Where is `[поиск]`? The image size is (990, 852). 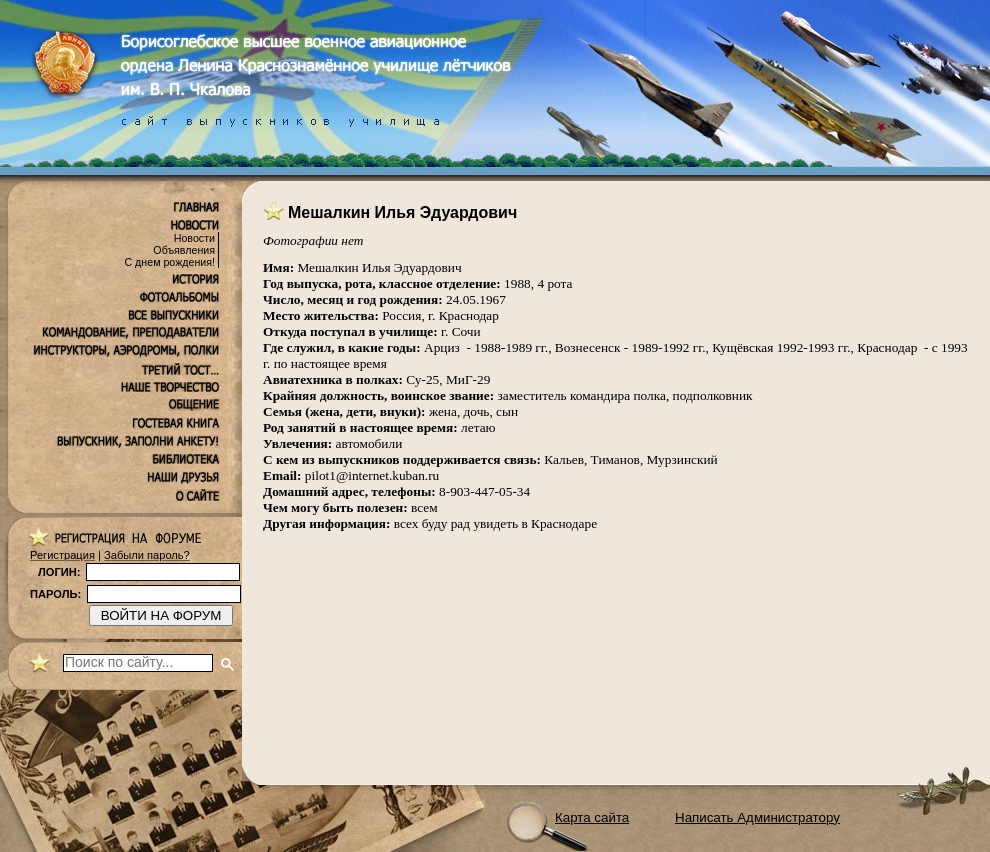
[поиск] is located at coordinates (138, 663).